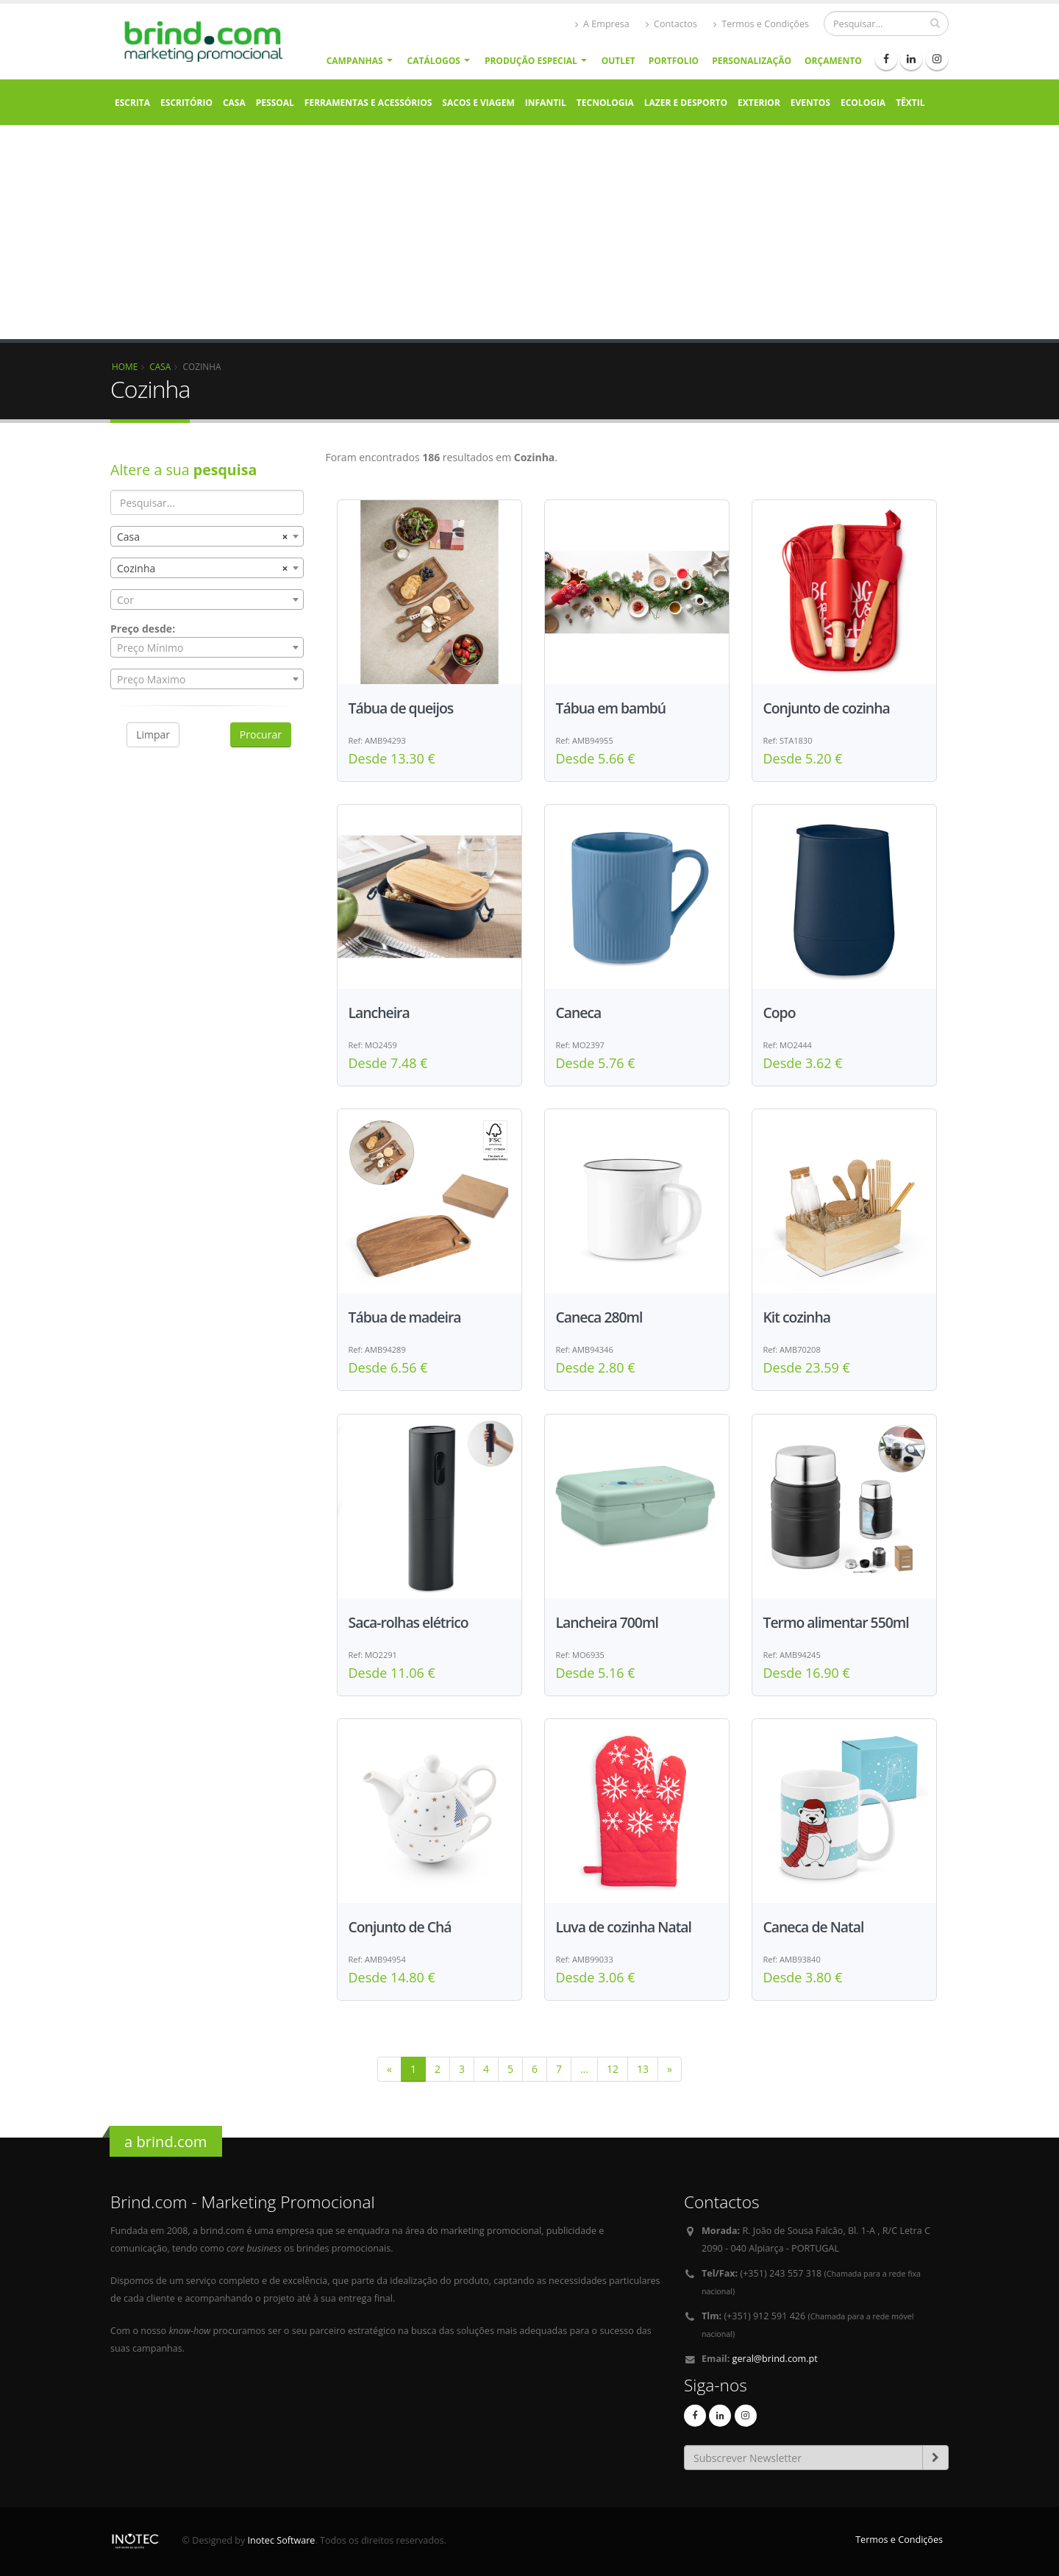 This screenshot has height=2576, width=1059. I want to click on Escritório, so click(186, 102).